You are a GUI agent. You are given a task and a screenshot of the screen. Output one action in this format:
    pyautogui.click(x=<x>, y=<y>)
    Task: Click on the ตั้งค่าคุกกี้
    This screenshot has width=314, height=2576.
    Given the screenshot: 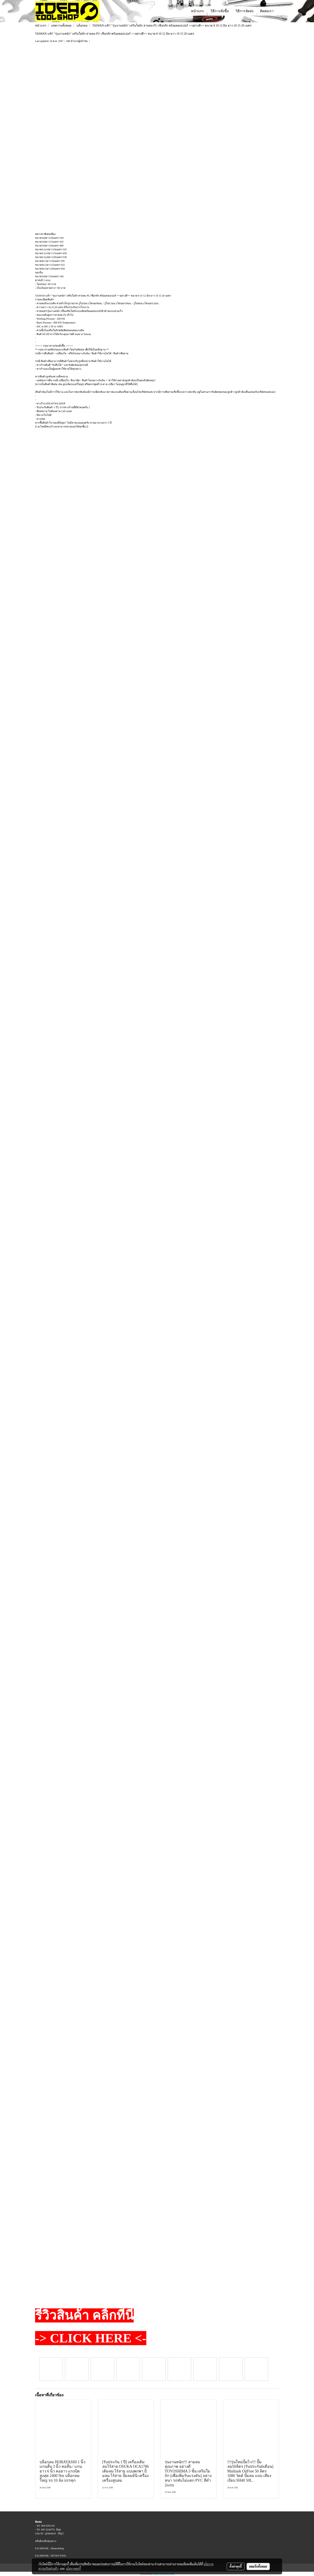 What is the action you would take?
    pyautogui.click(x=236, y=2566)
    